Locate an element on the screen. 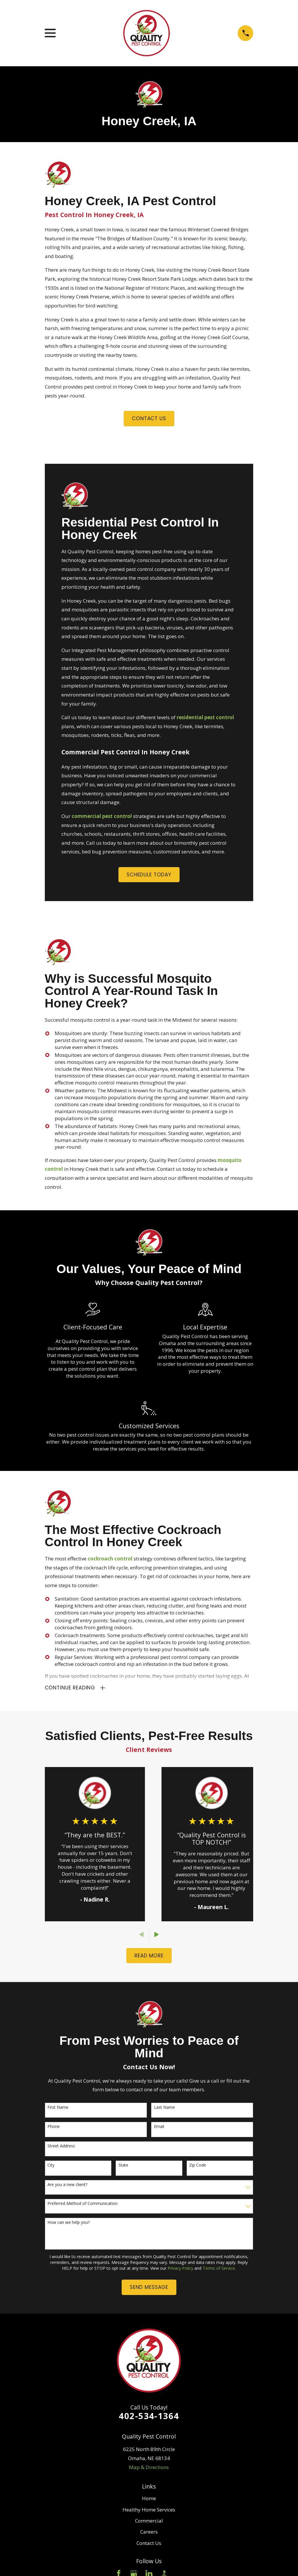 This screenshot has height=2576, width=298. Are you a new client? is located at coordinates (67, 2185).